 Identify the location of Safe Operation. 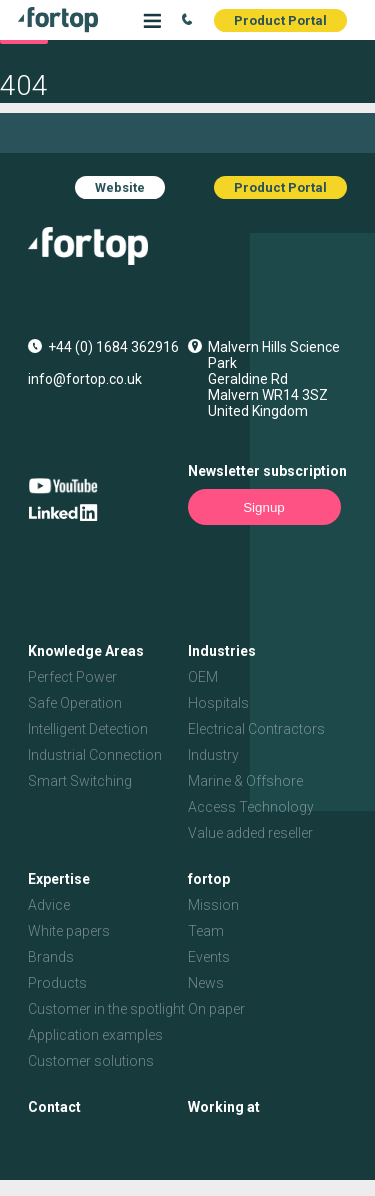
(75, 703).